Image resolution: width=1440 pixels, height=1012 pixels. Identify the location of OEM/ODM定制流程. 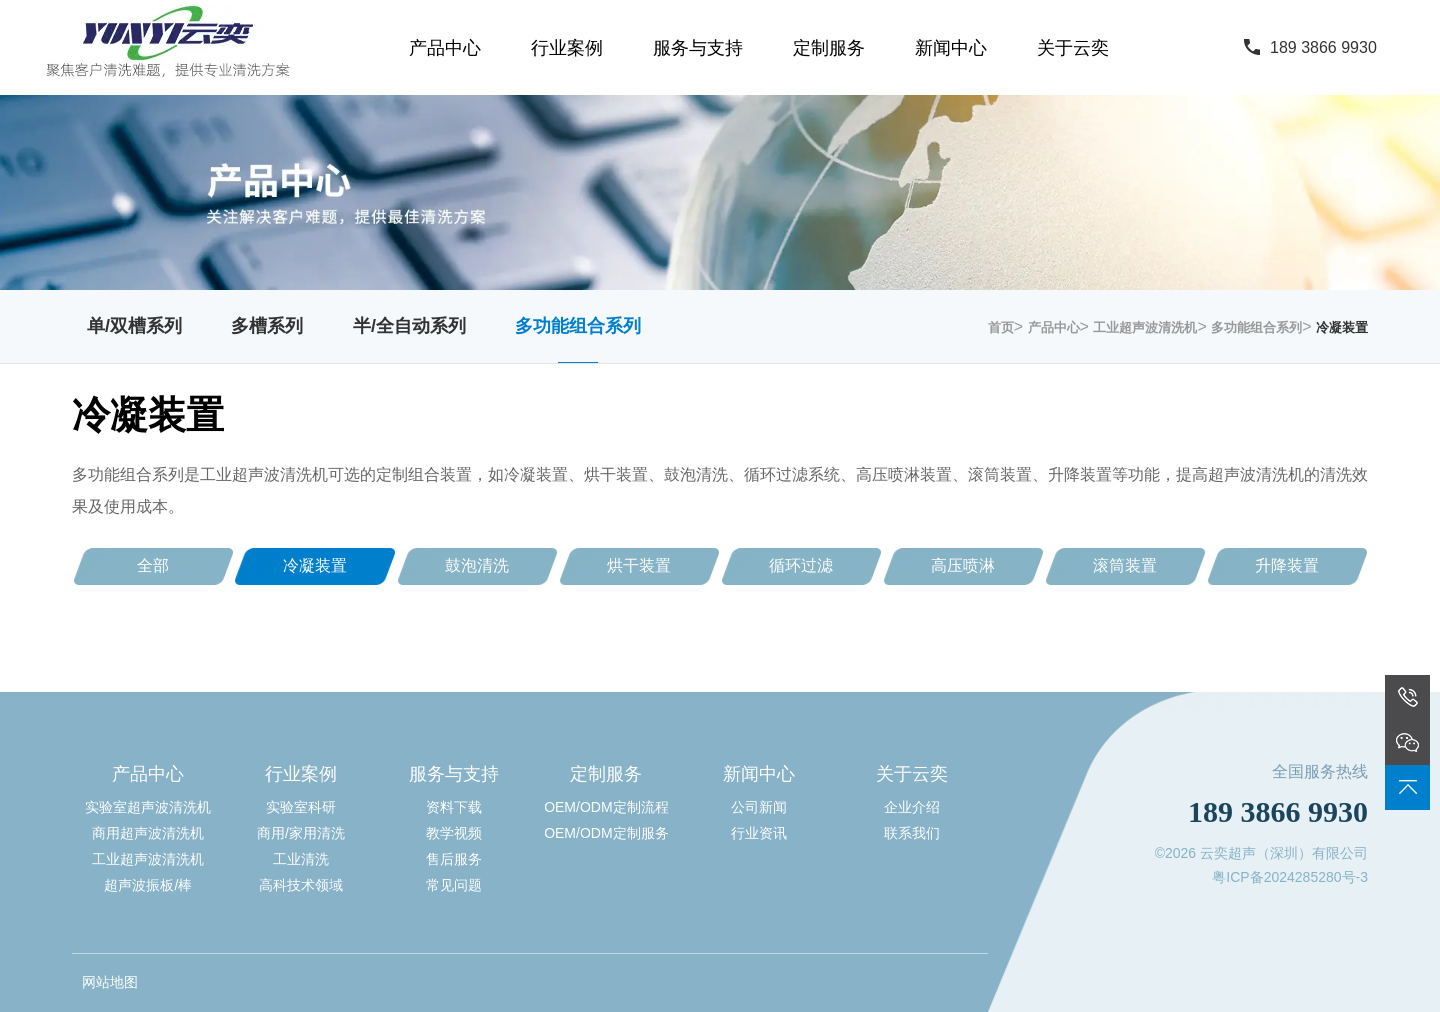
(606, 807).